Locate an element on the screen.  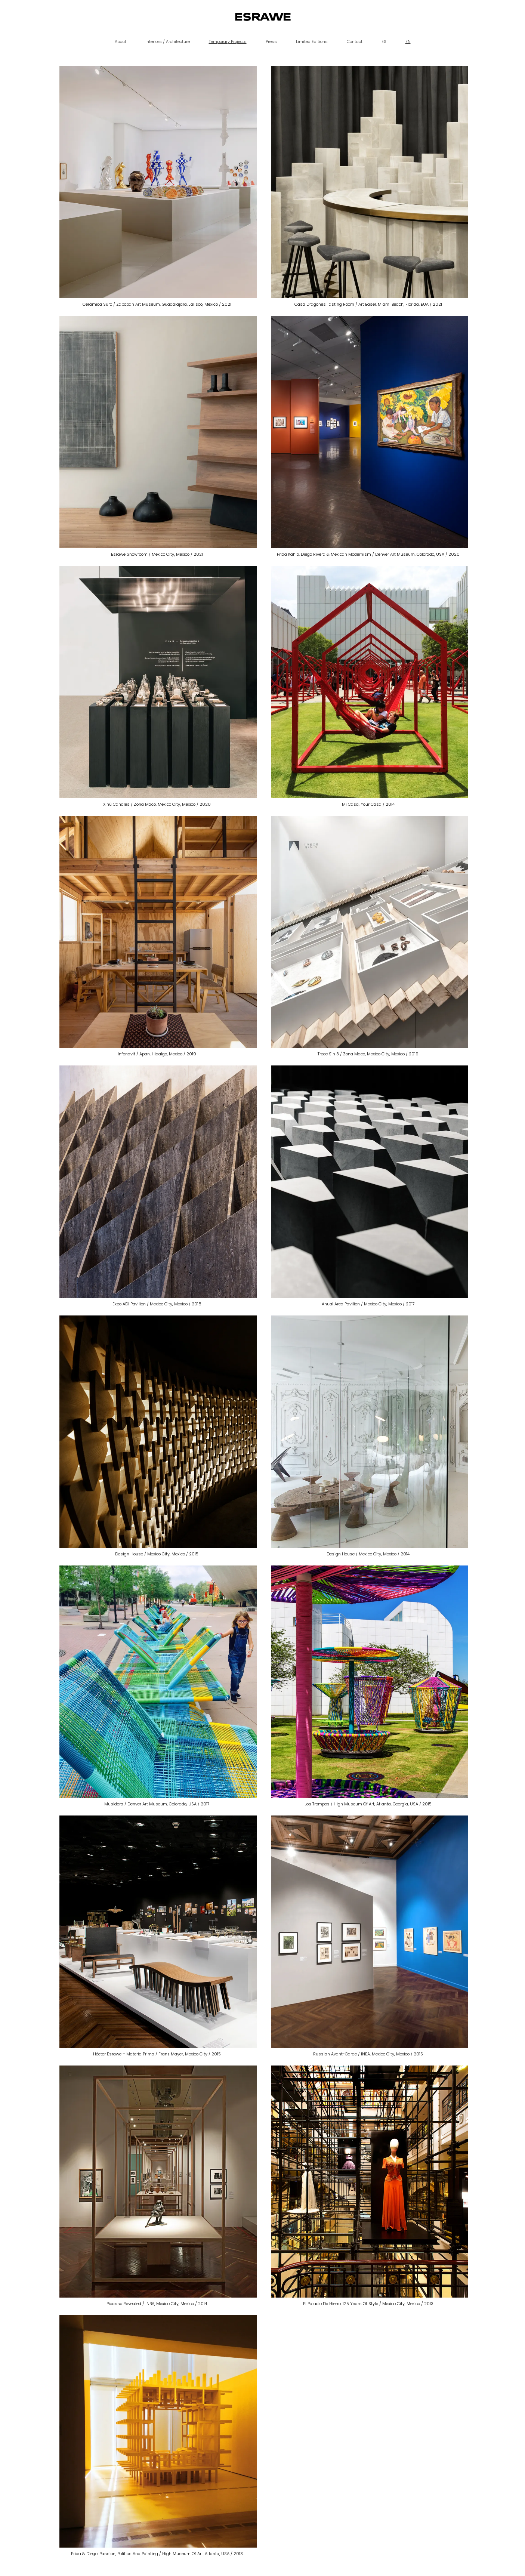
About is located at coordinates (120, 41).